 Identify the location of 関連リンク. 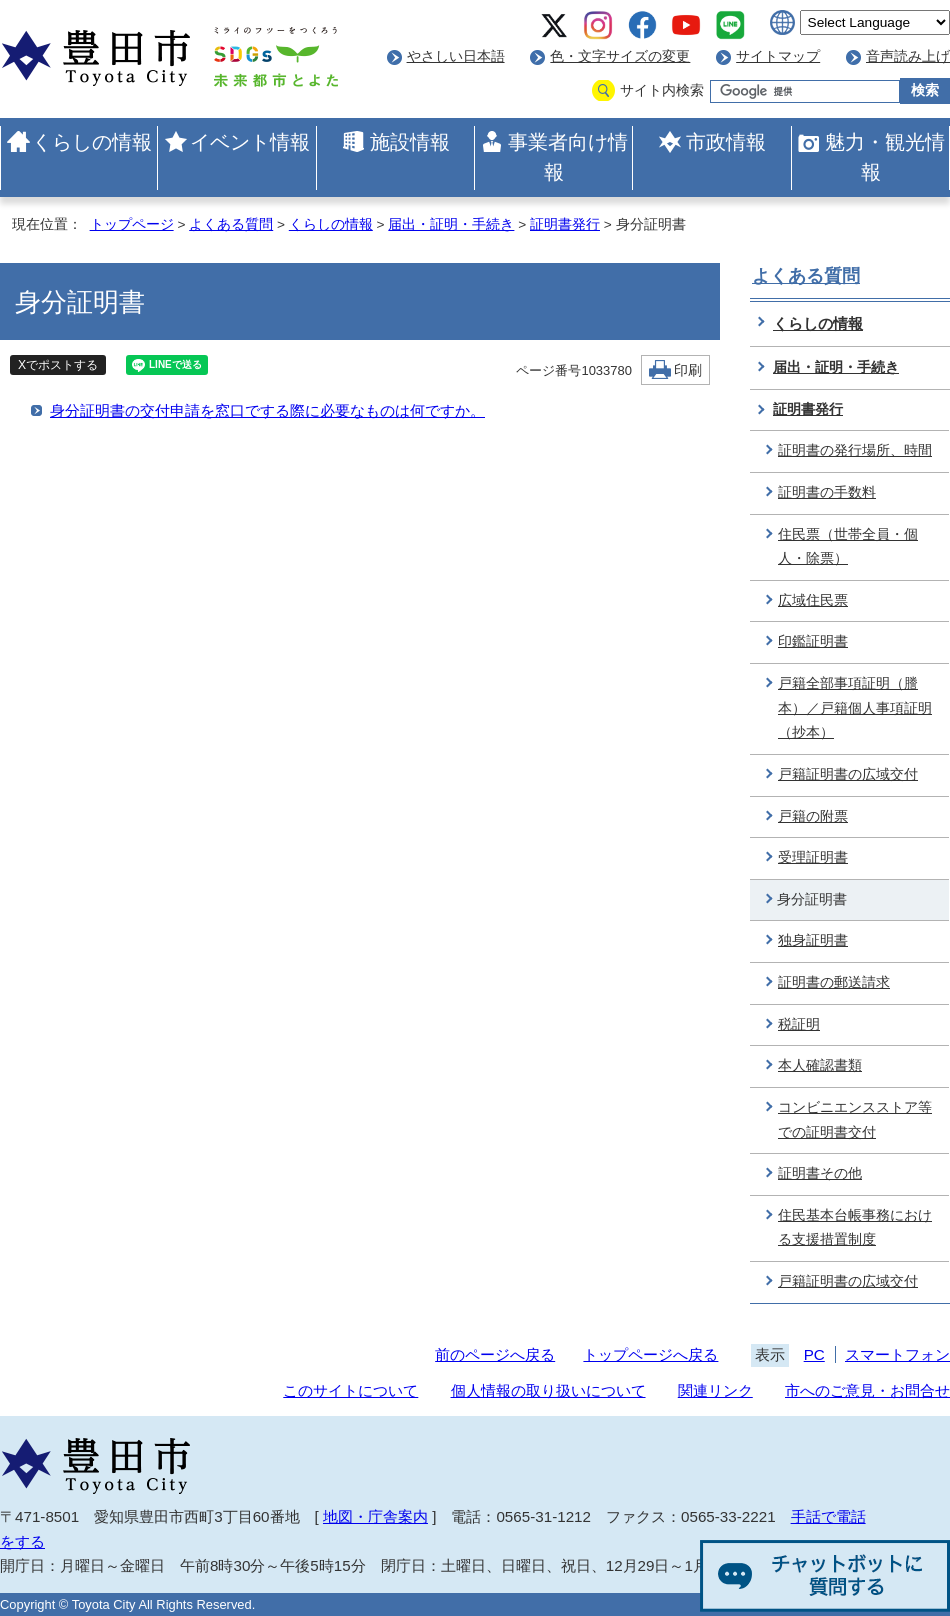
(715, 1390).